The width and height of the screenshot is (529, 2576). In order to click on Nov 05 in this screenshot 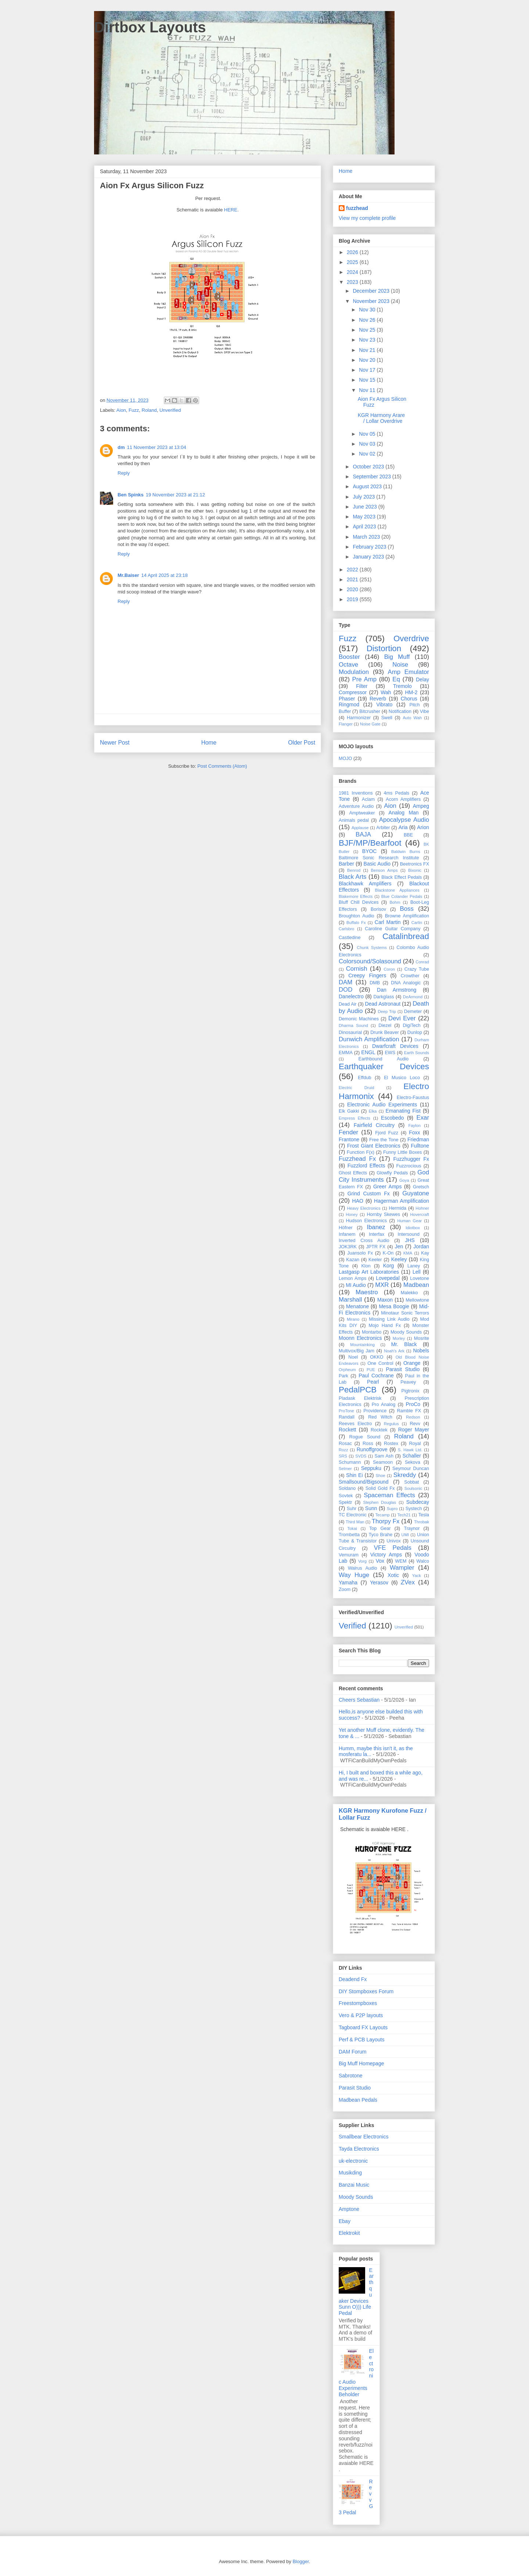, I will do `click(368, 434)`.